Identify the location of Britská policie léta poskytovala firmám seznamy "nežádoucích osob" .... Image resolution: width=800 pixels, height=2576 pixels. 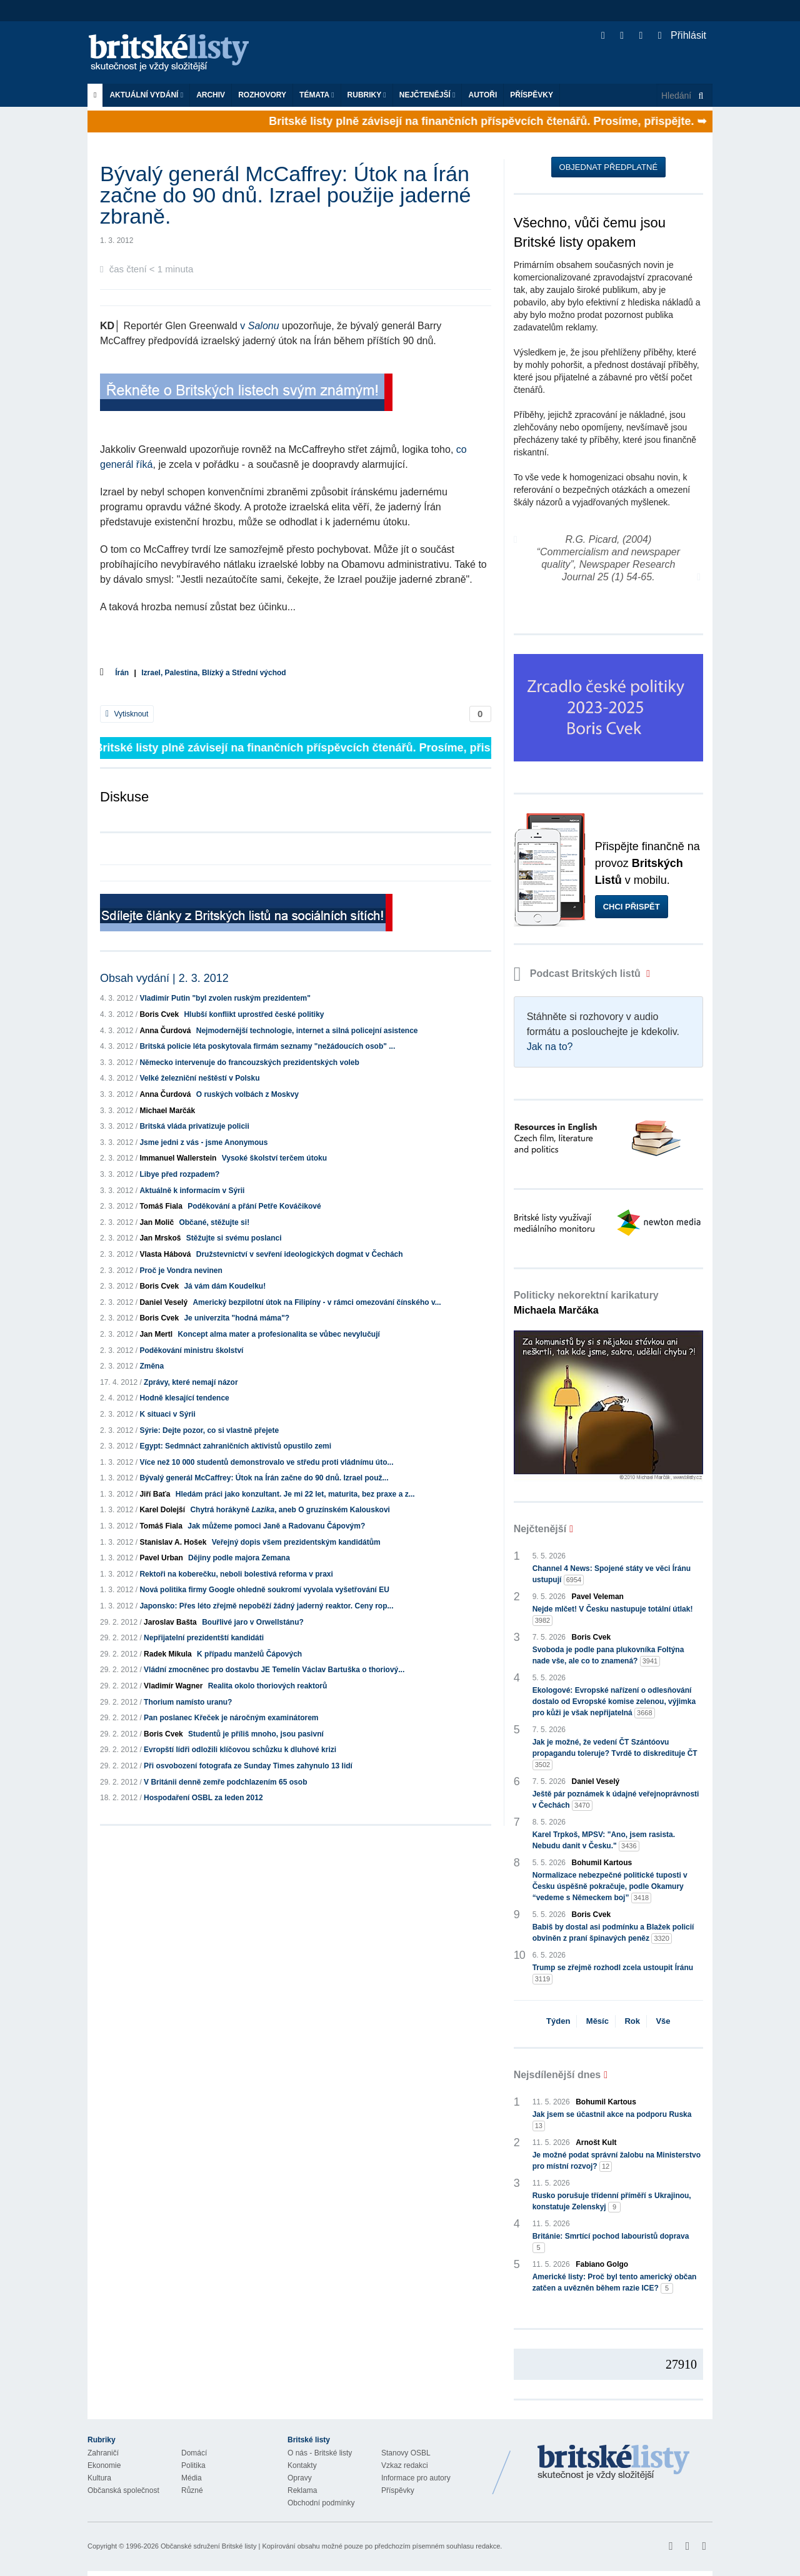
(267, 1046).